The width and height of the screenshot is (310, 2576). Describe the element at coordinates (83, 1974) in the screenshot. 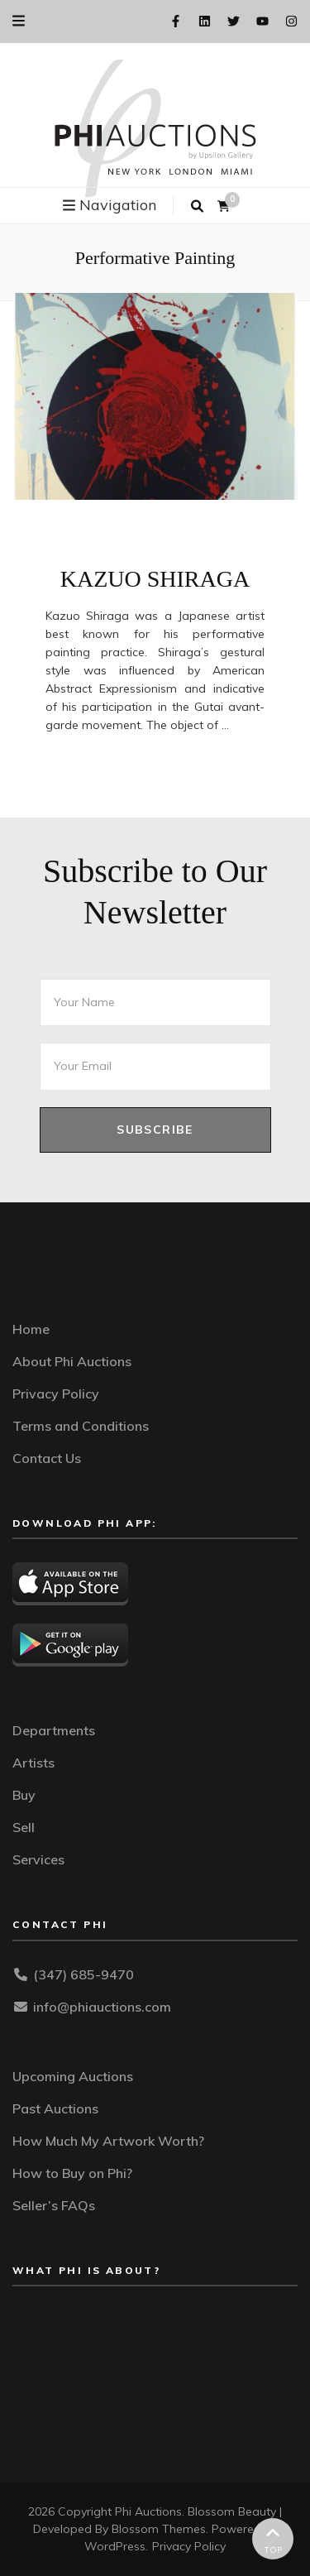

I see `(347) 685-9470` at that location.